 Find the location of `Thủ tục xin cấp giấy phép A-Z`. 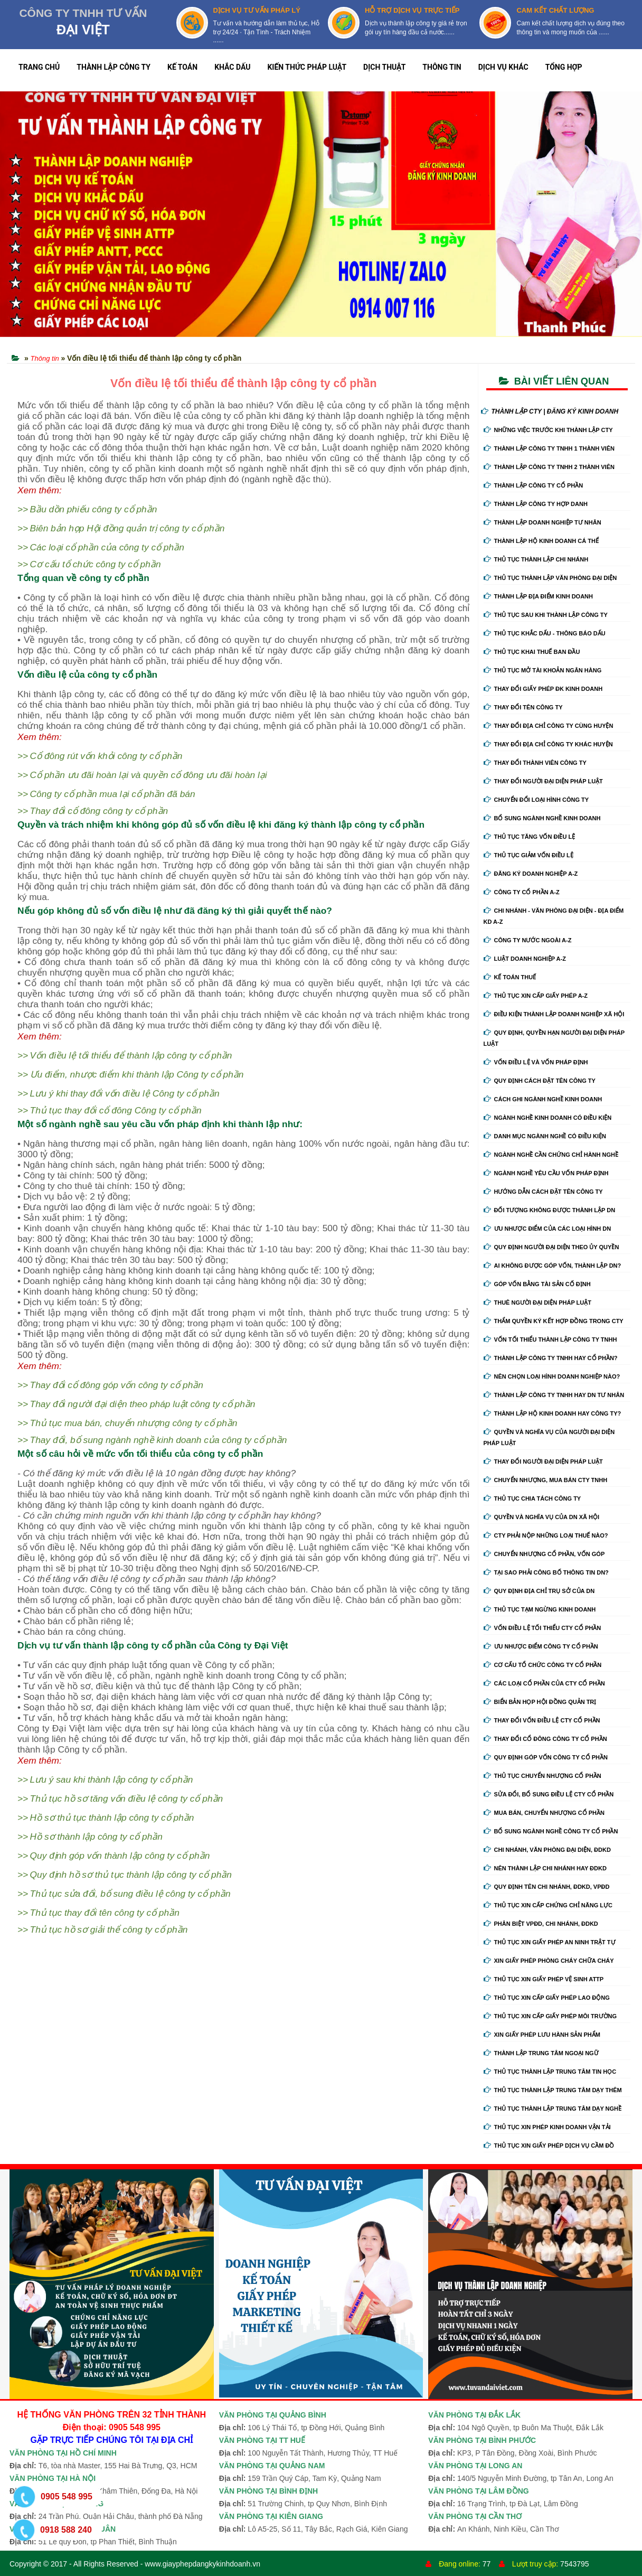

Thủ tục xin cấp giấy phép A-Z is located at coordinates (536, 995).